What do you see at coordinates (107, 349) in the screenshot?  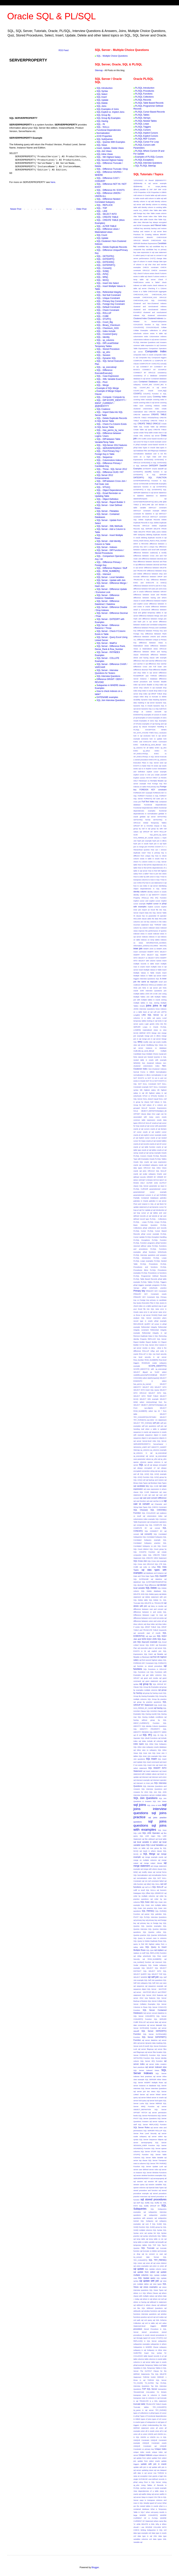 I see `SQL - Stored Procedure` at bounding box center [107, 349].